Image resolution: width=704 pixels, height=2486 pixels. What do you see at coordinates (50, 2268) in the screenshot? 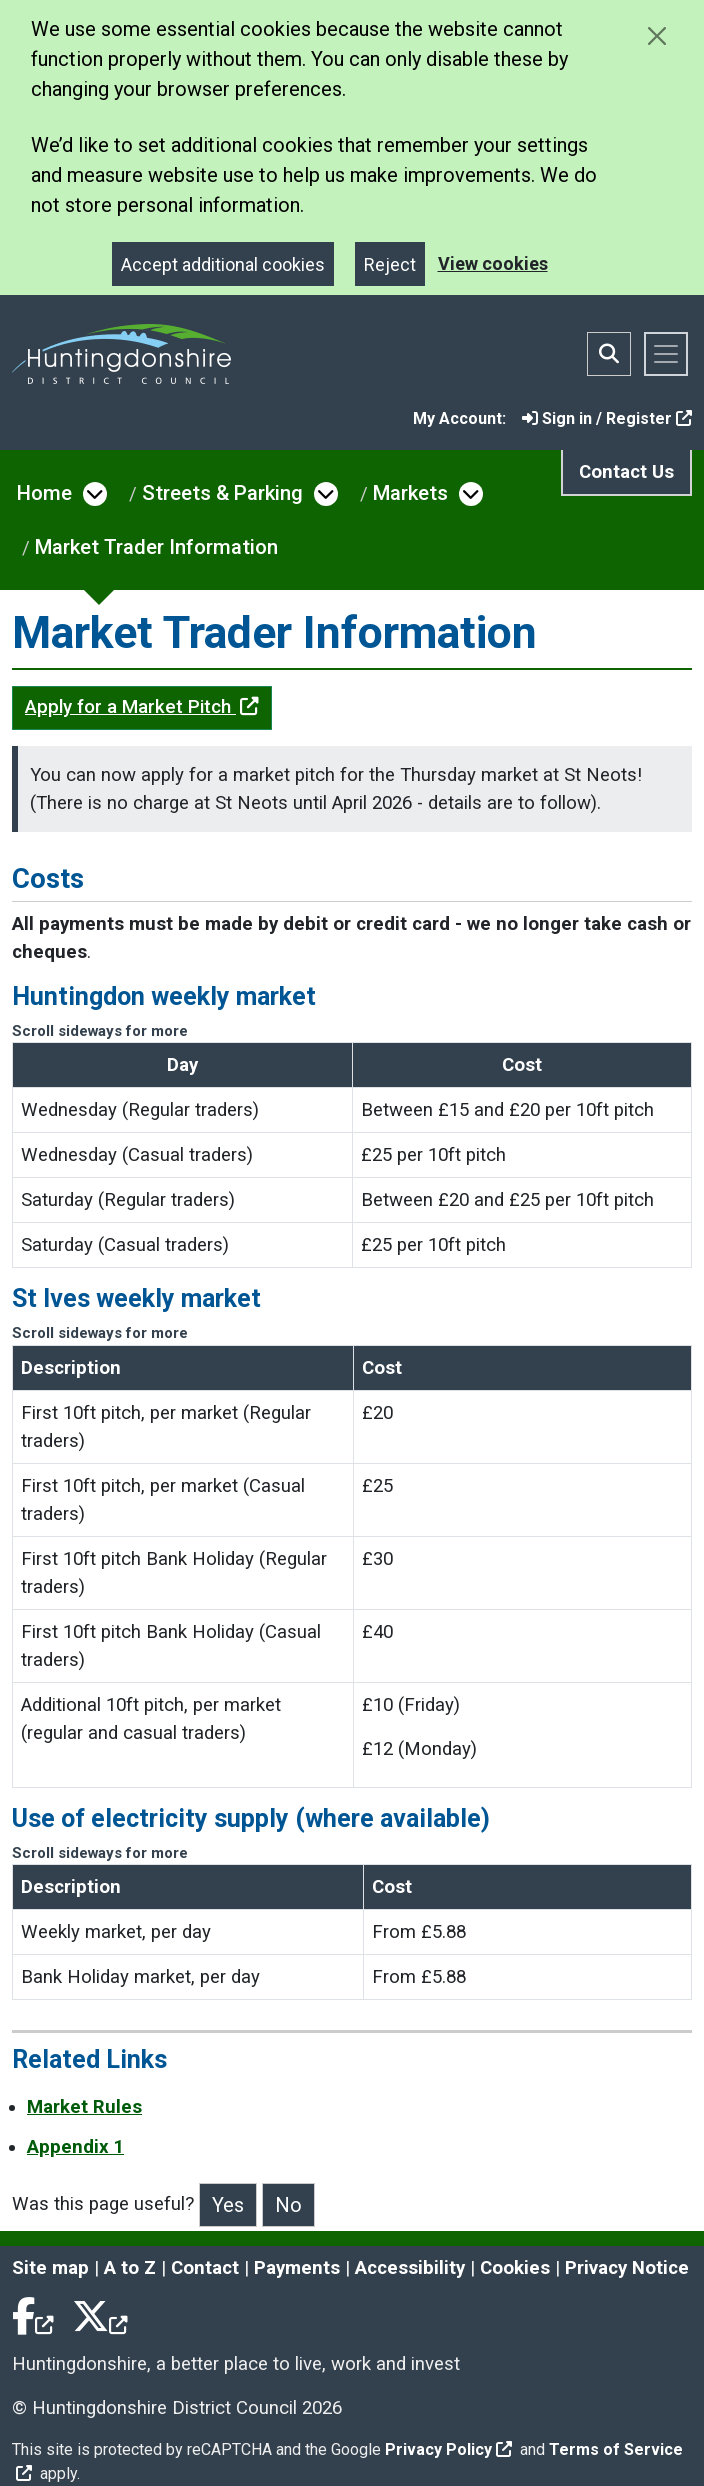
I see `Site map` at bounding box center [50, 2268].